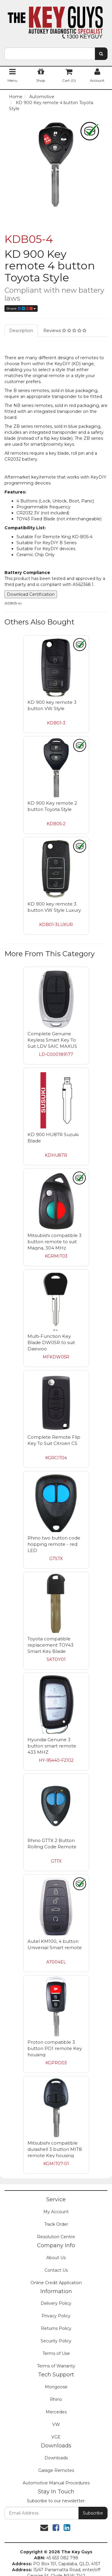  What do you see at coordinates (64, 330) in the screenshot?
I see `Reviews` at bounding box center [64, 330].